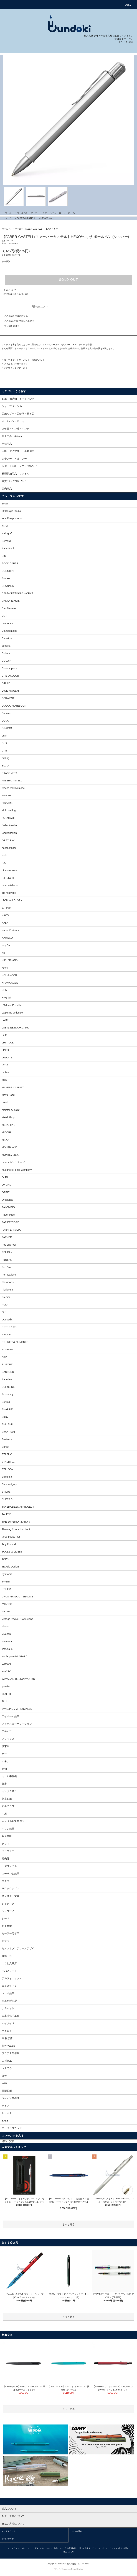 Image resolution: width=137 pixels, height=2576 pixels. I want to click on 特定商取引法に基づく表記, so click(16, 294).